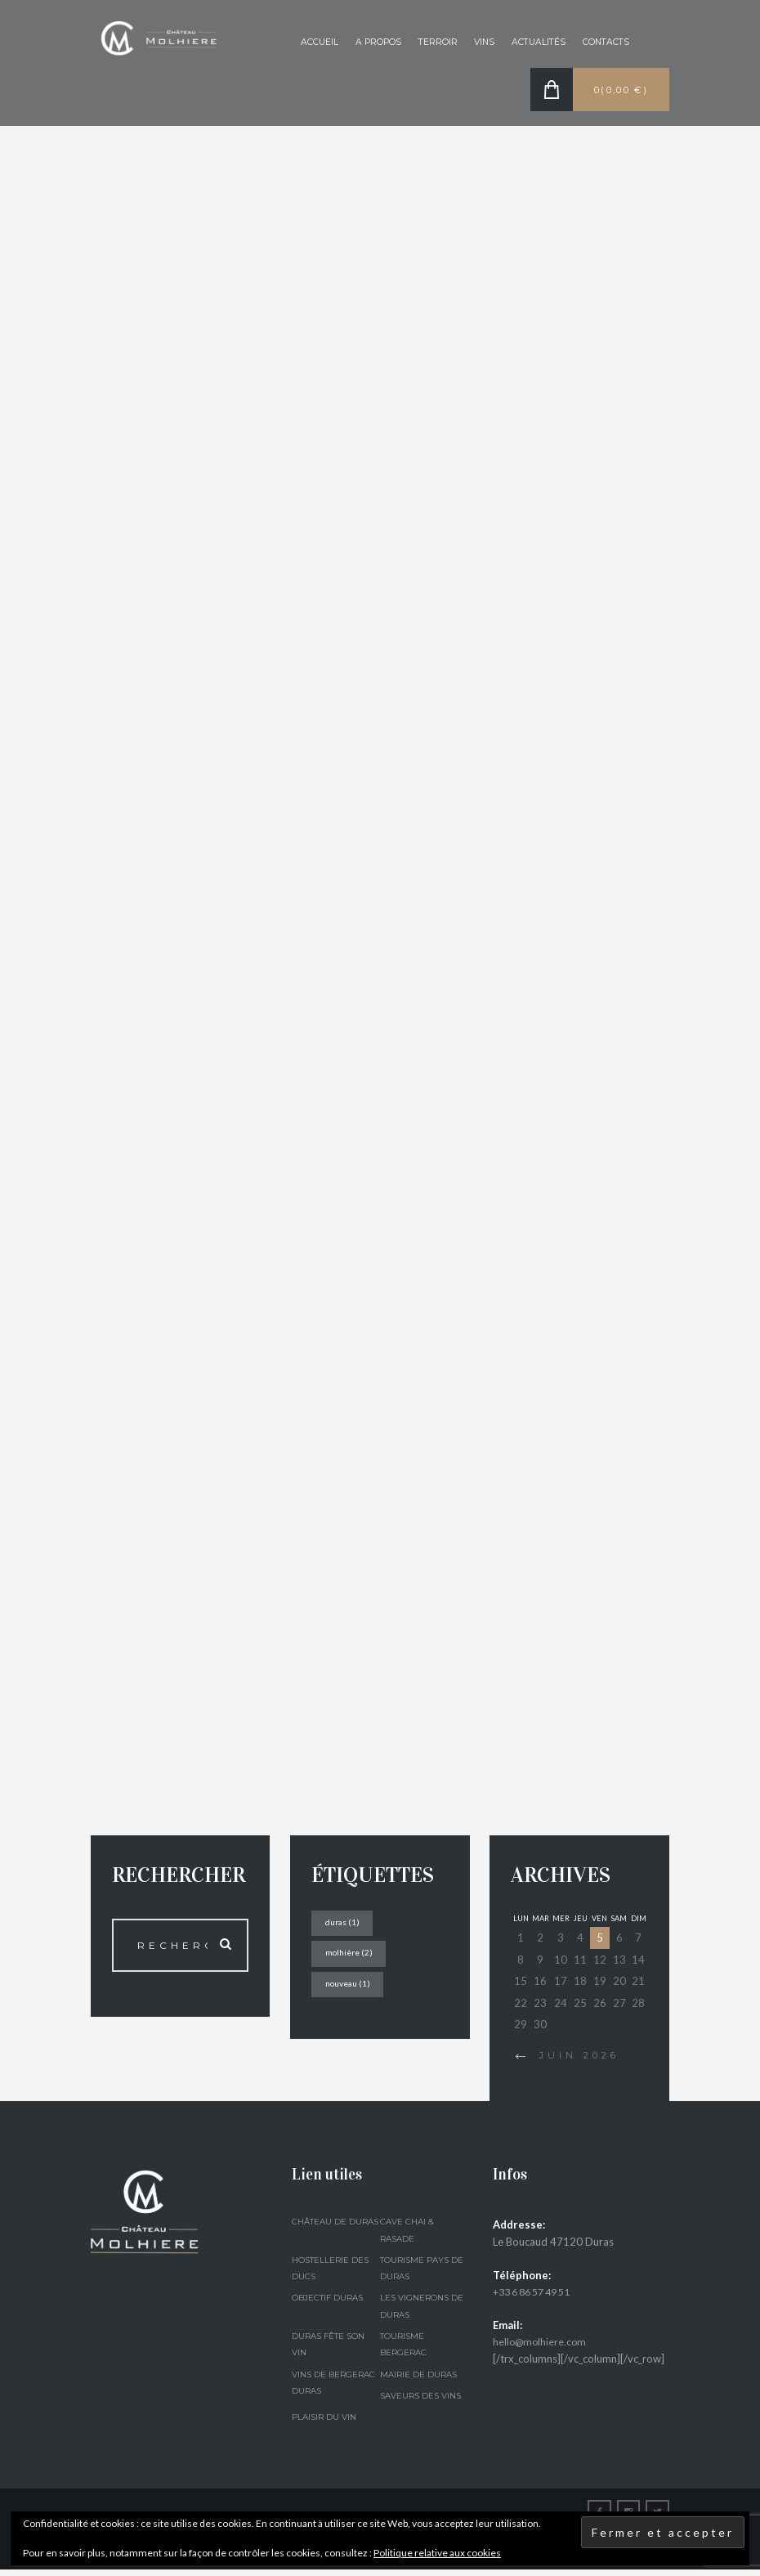  Describe the element at coordinates (327, 2304) in the screenshot. I see `Objectif Duras` at that location.